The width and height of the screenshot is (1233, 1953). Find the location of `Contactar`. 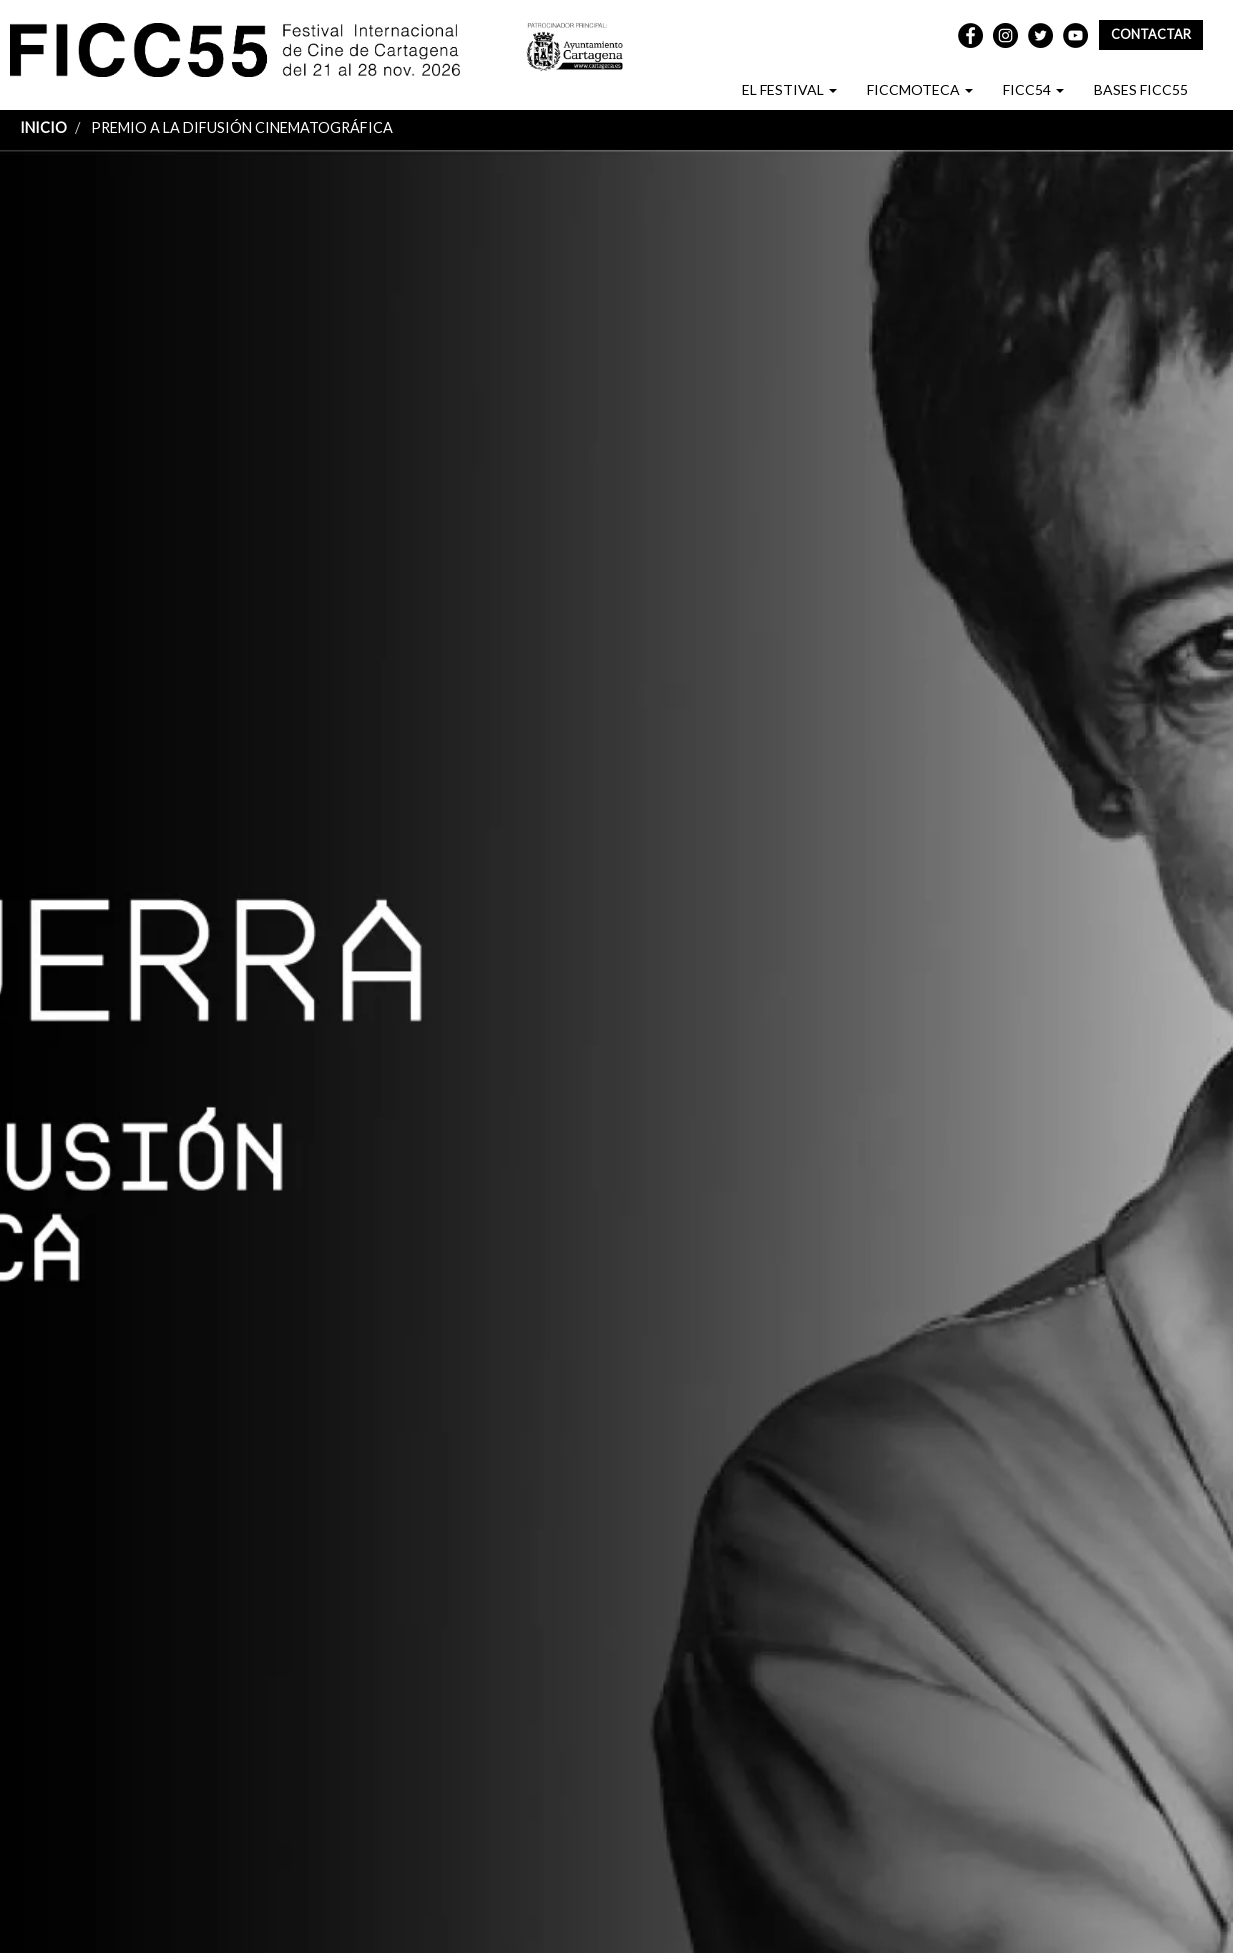

Contactar is located at coordinates (1151, 34).